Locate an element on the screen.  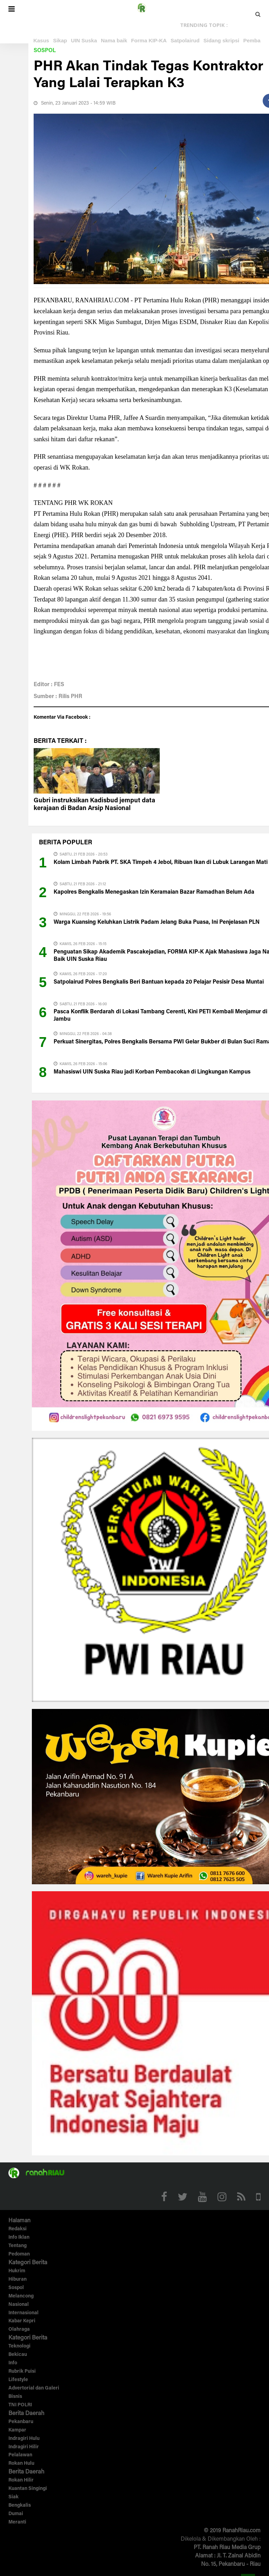
Redaksi is located at coordinates (17, 2229).